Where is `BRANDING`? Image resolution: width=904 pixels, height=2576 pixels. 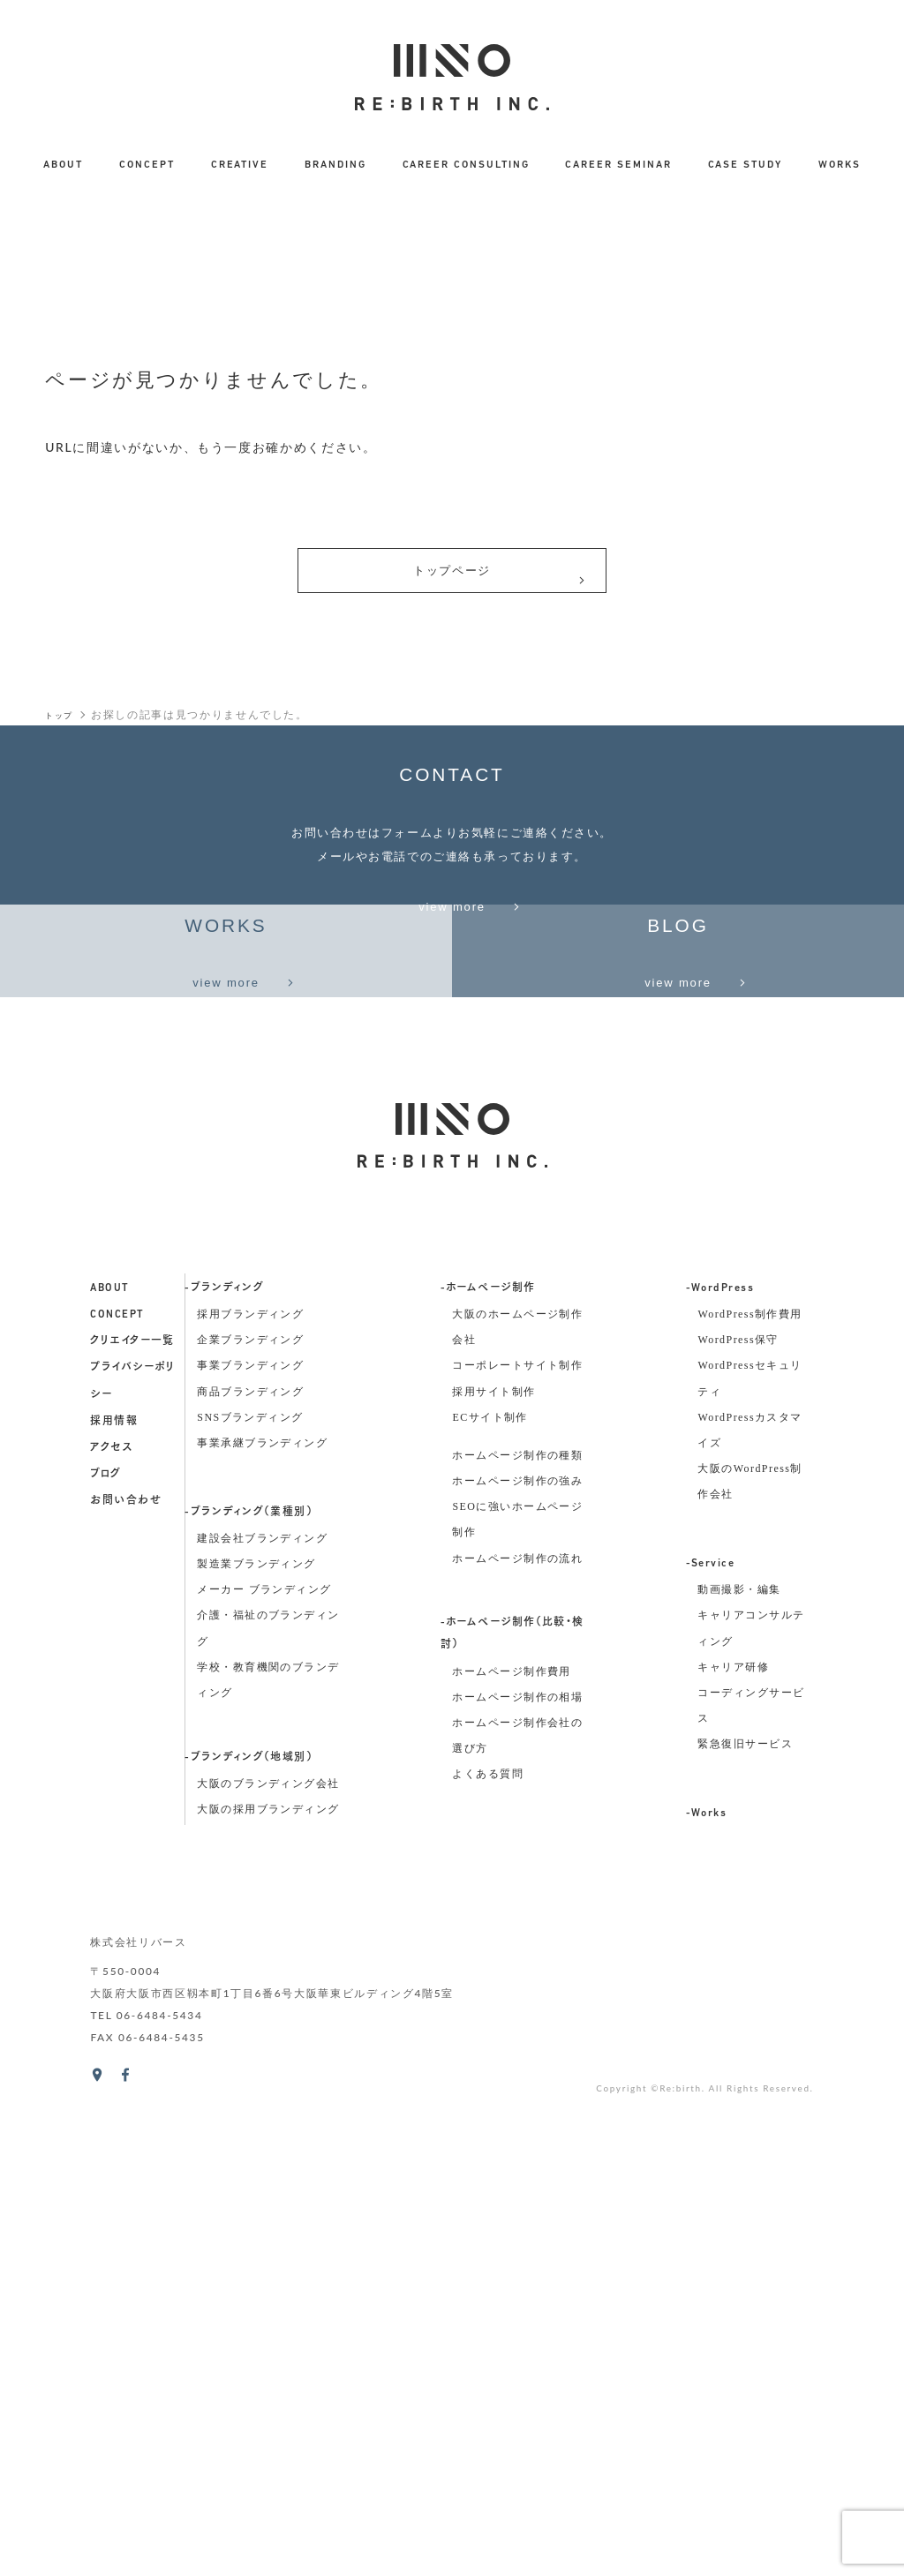
BRANDING is located at coordinates (335, 165).